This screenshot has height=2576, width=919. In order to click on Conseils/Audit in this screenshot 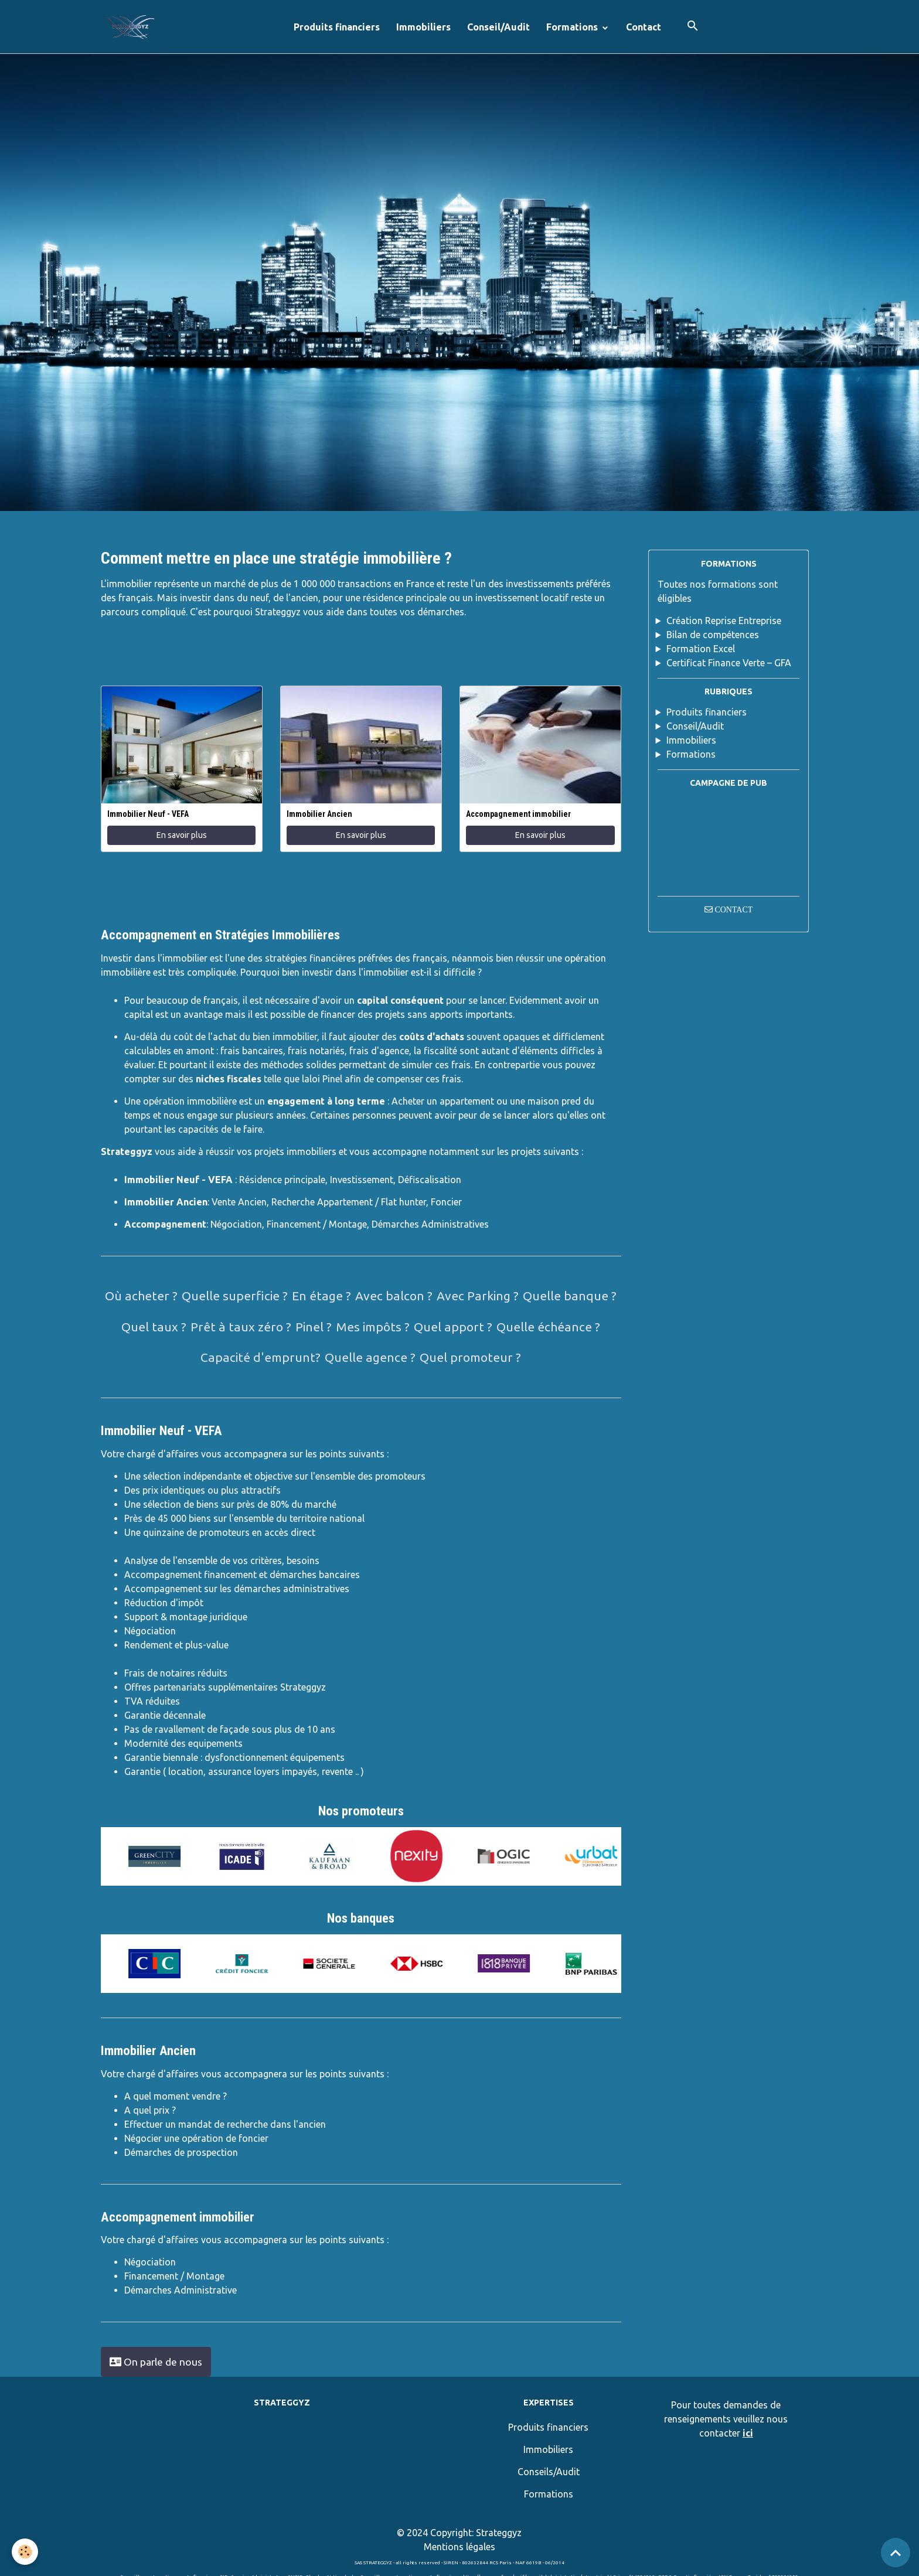, I will do `click(549, 2471)`.